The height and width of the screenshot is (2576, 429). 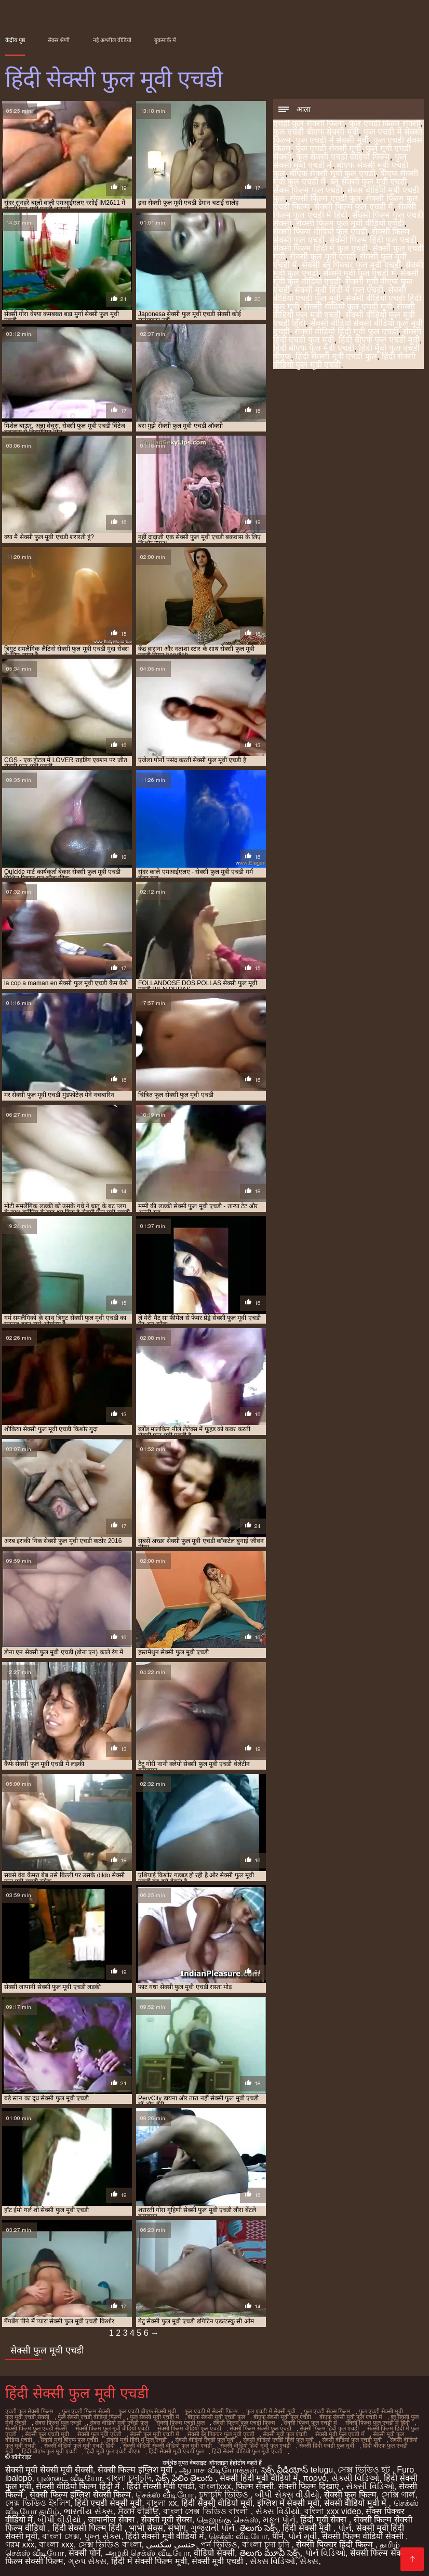 I want to click on फुल एचडी फिल्म सेक्सी, so click(x=384, y=123).